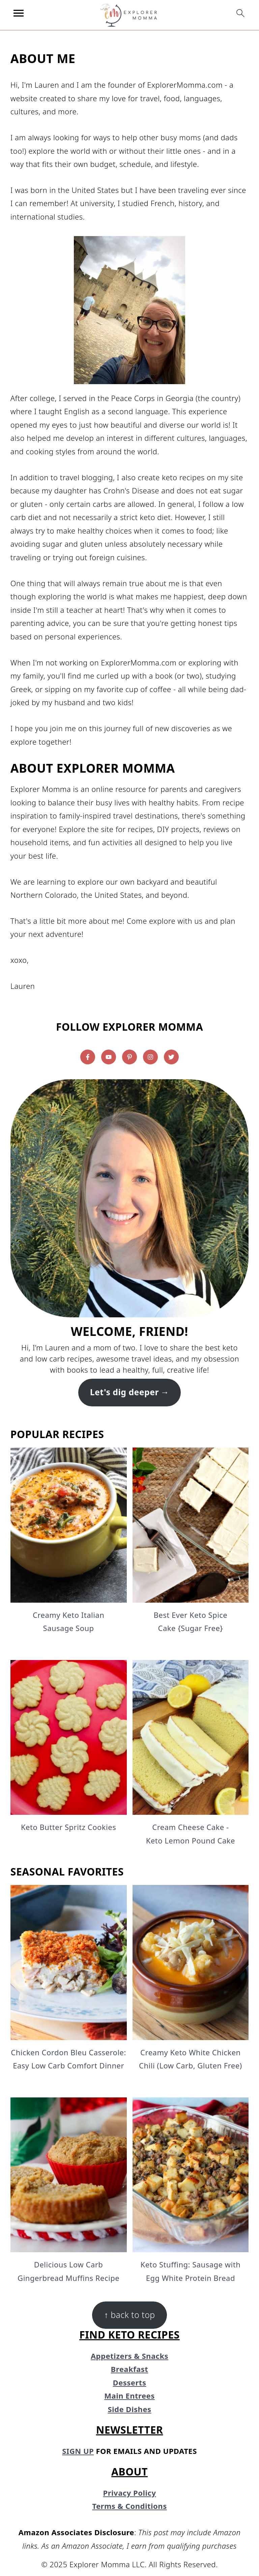  Describe the element at coordinates (129, 2382) in the screenshot. I see `Desserts` at that location.